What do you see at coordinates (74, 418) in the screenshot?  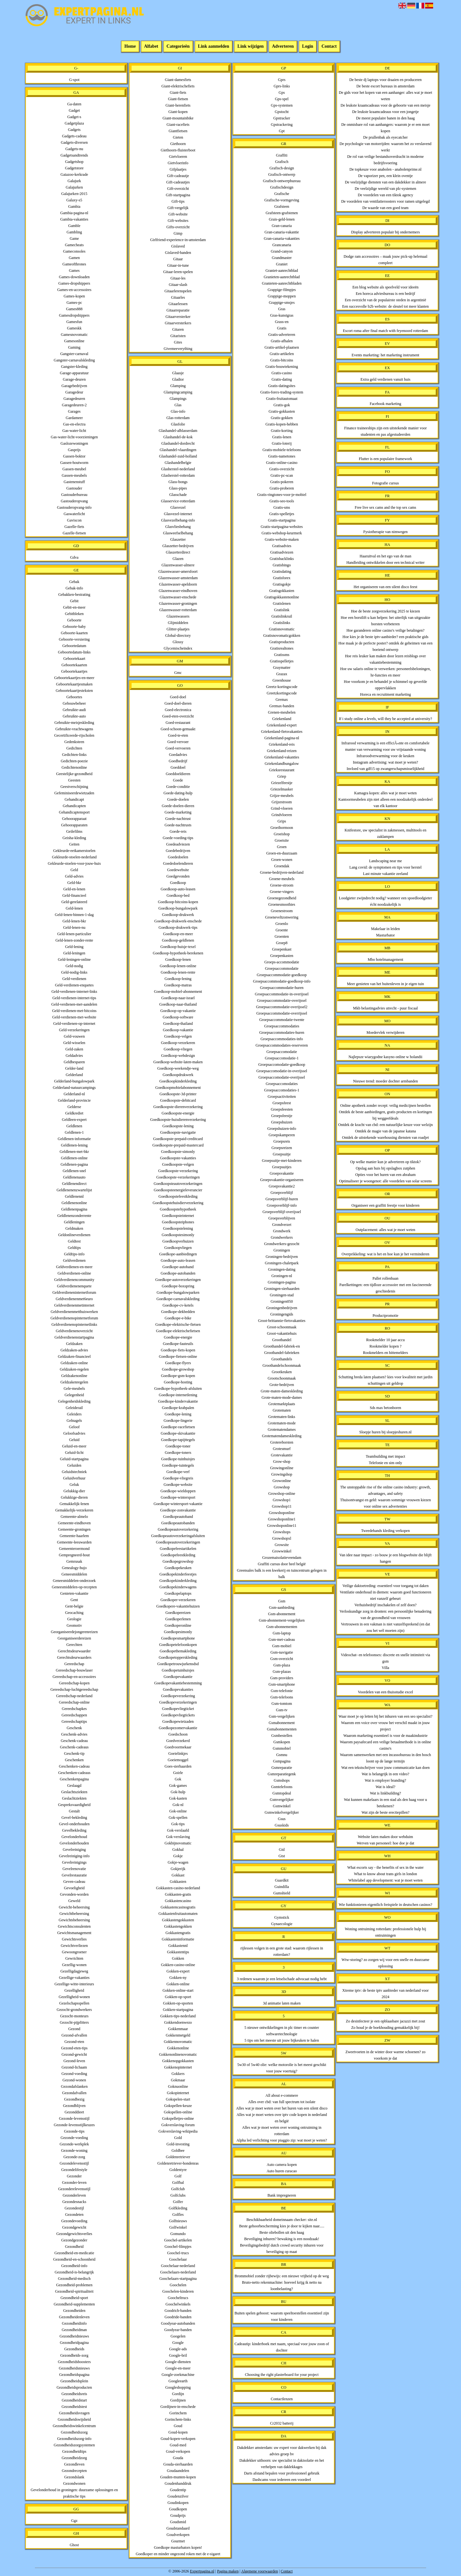 I see `Gardameer` at bounding box center [74, 418].